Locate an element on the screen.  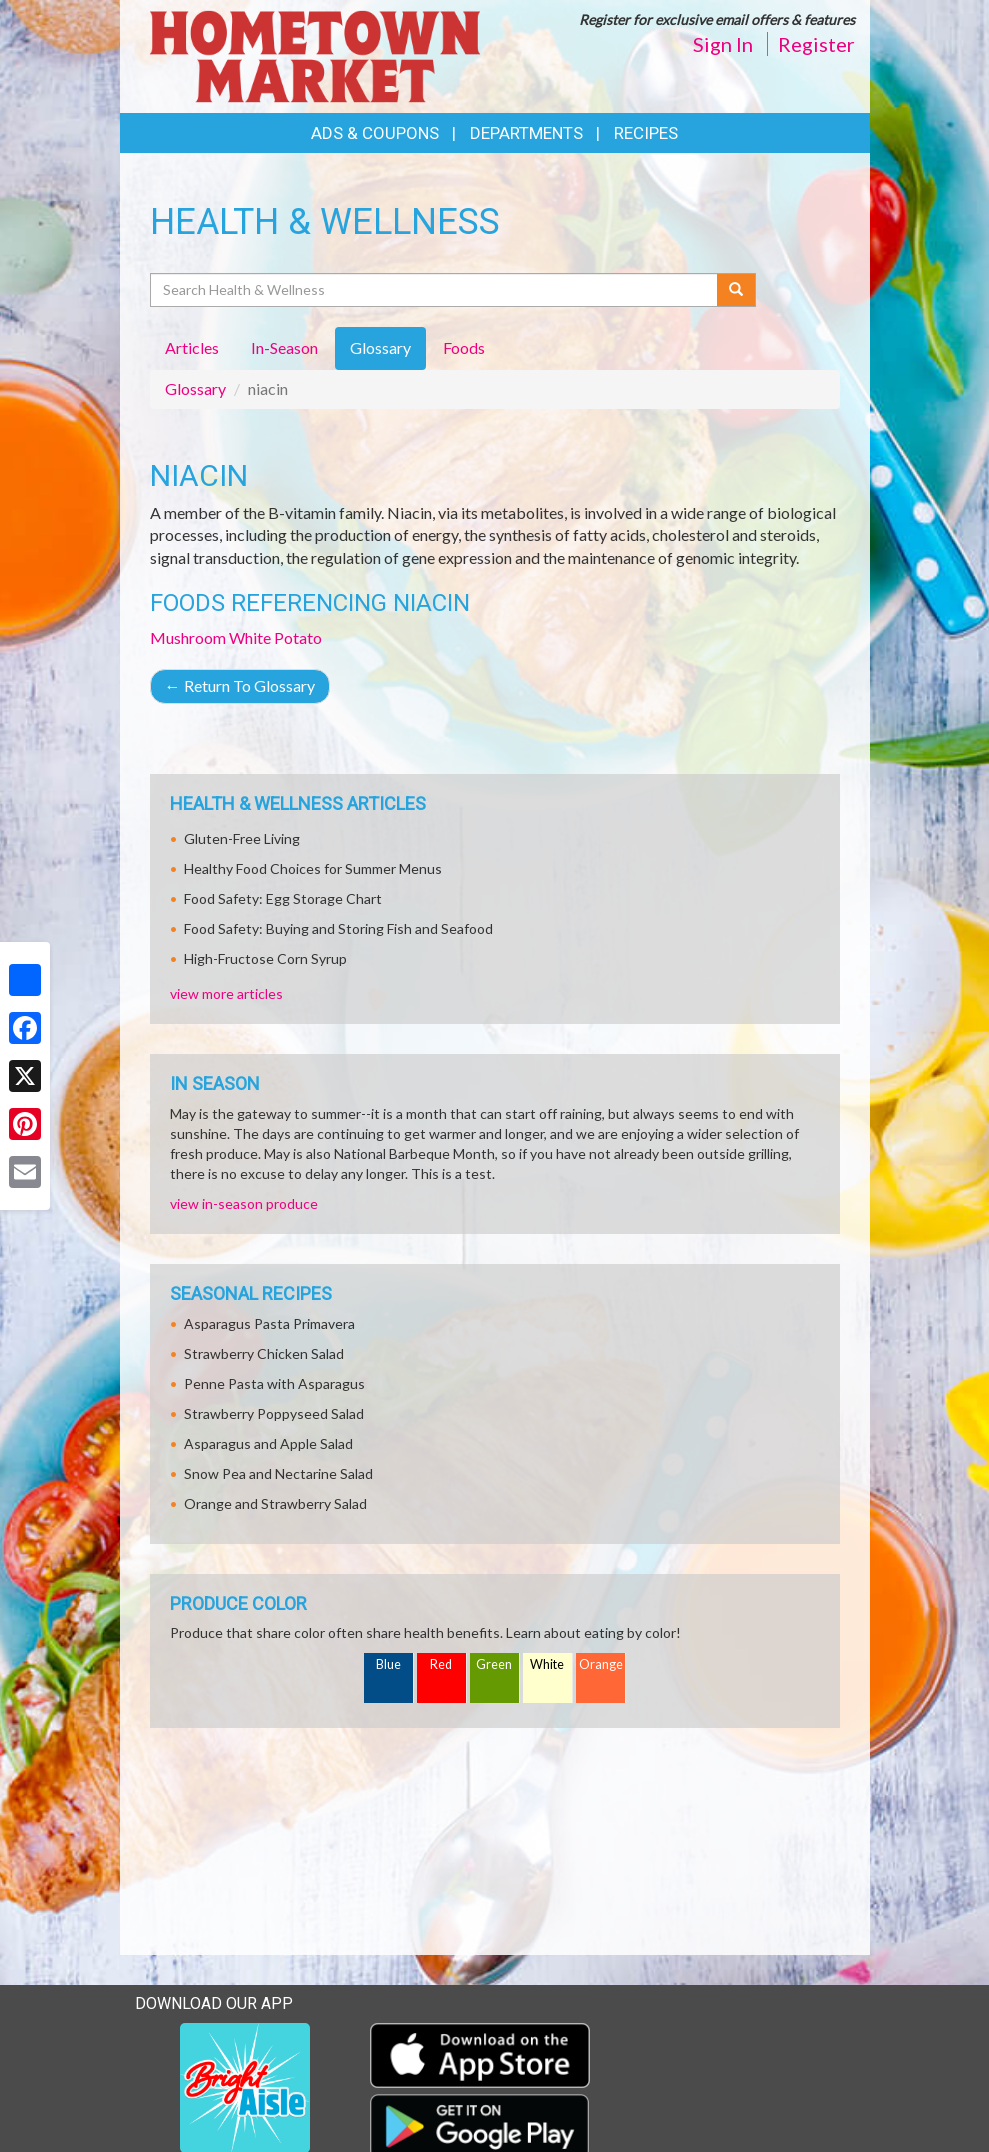
[Search Health & Wellness] is located at coordinates (435, 290).